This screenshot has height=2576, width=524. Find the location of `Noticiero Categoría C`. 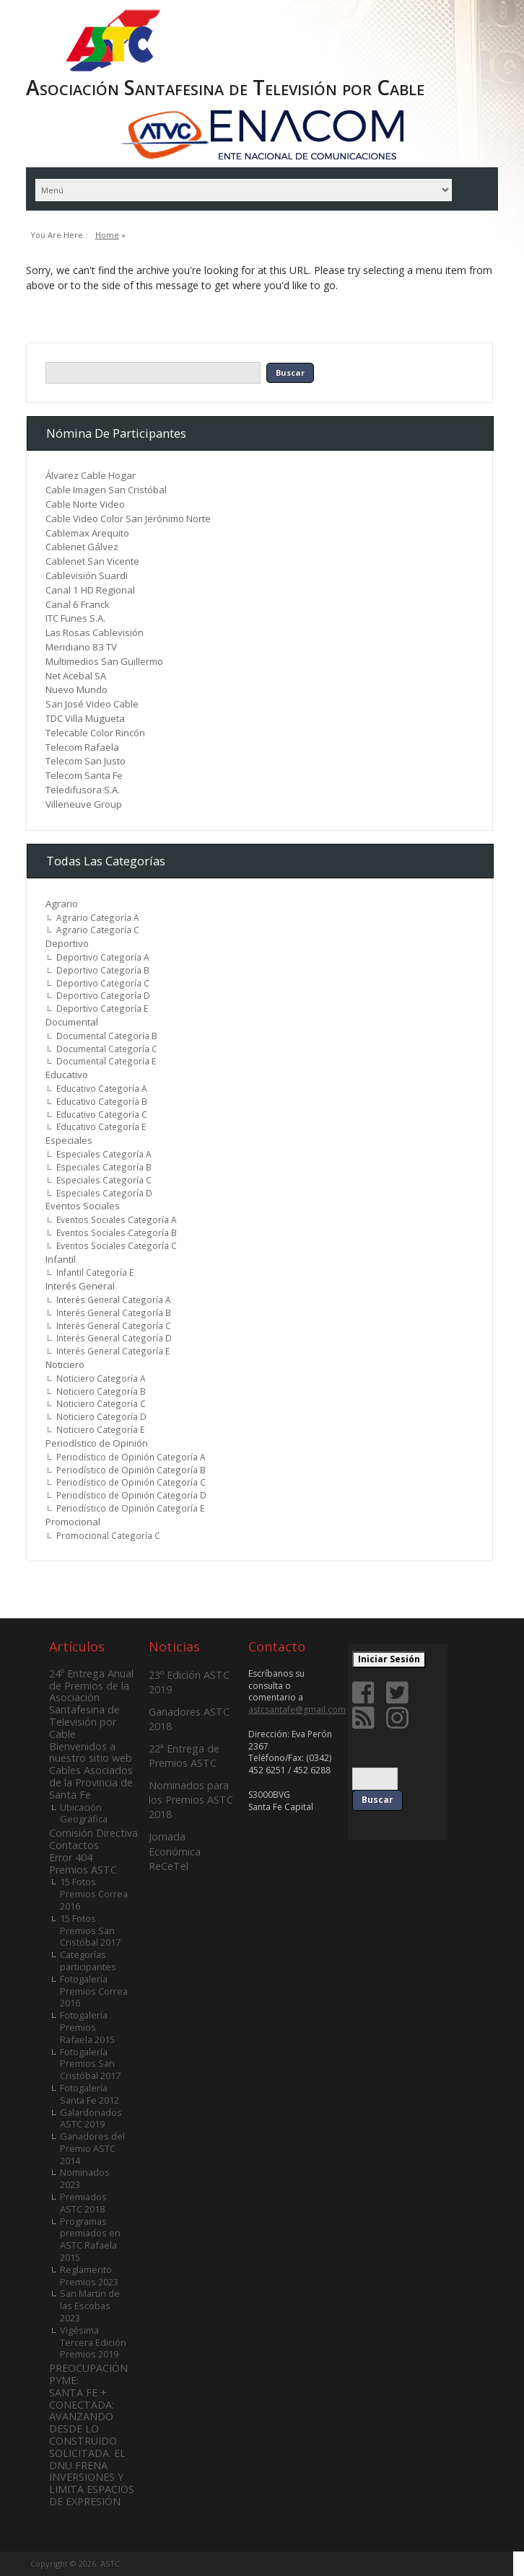

Noticiero Categoría C is located at coordinates (101, 1403).